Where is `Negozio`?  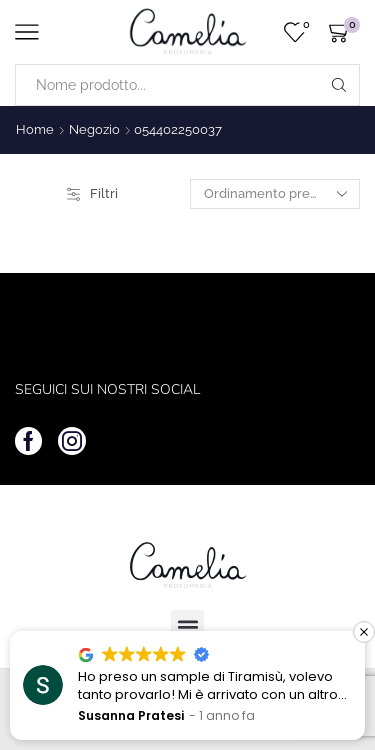
Negozio is located at coordinates (94, 129).